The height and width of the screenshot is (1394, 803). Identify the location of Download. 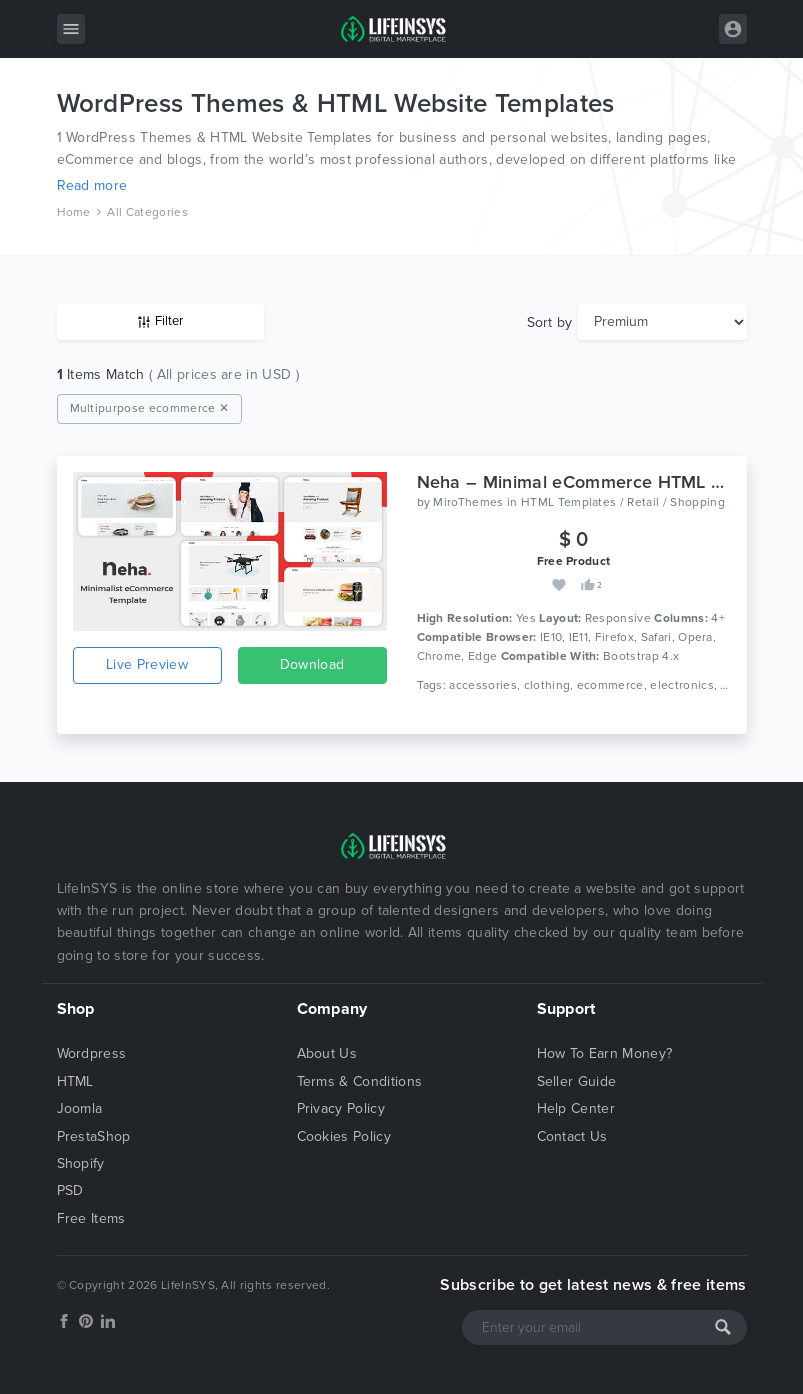
(312, 664).